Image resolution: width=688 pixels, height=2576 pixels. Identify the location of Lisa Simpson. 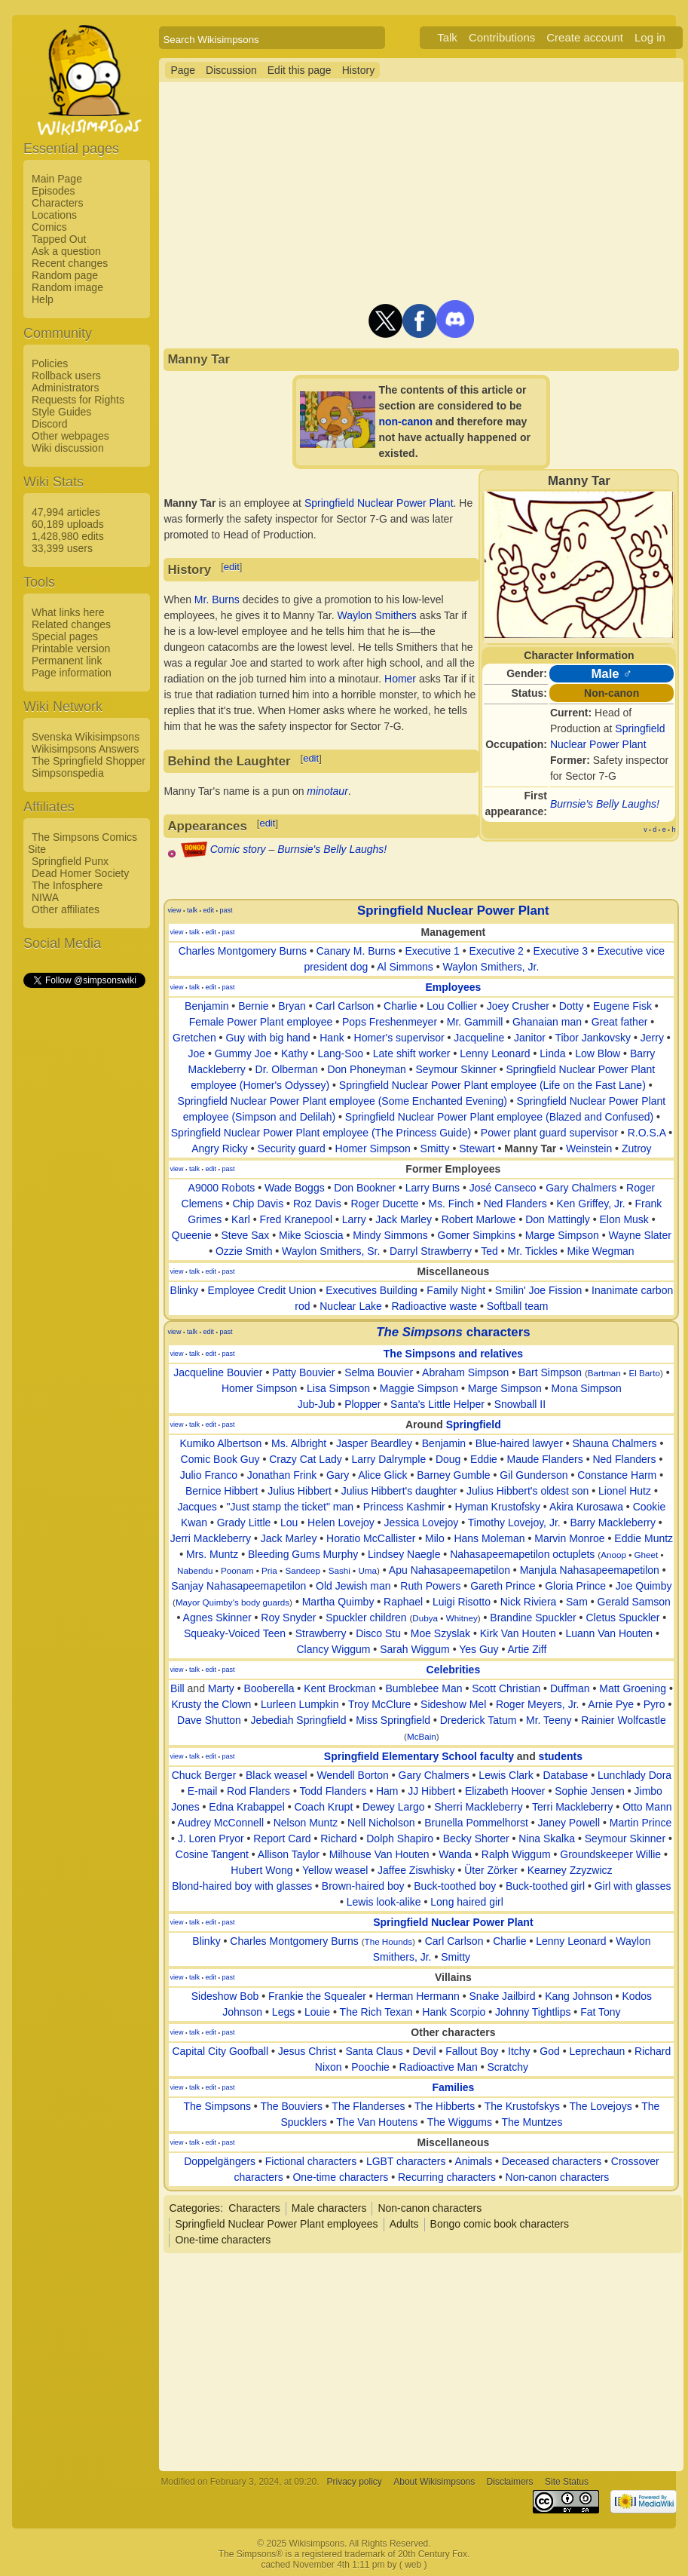
(338, 1388).